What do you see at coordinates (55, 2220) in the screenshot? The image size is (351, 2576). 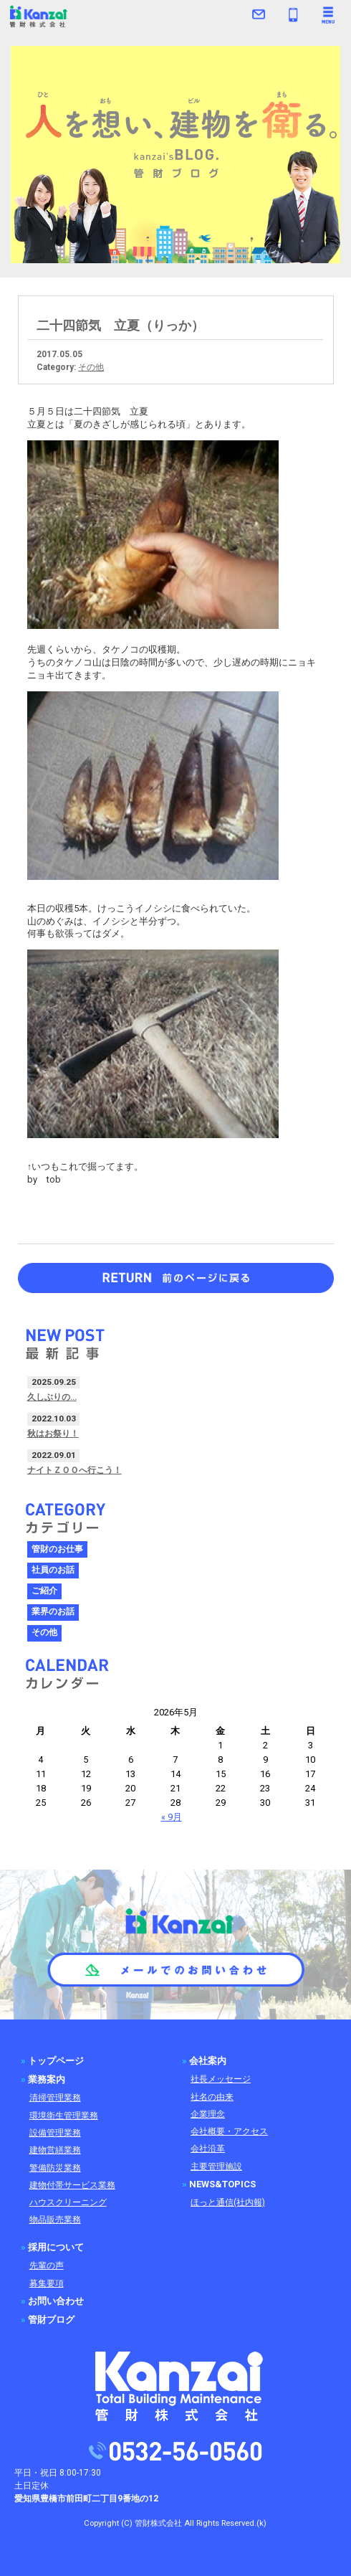 I see `物品販売業務` at bounding box center [55, 2220].